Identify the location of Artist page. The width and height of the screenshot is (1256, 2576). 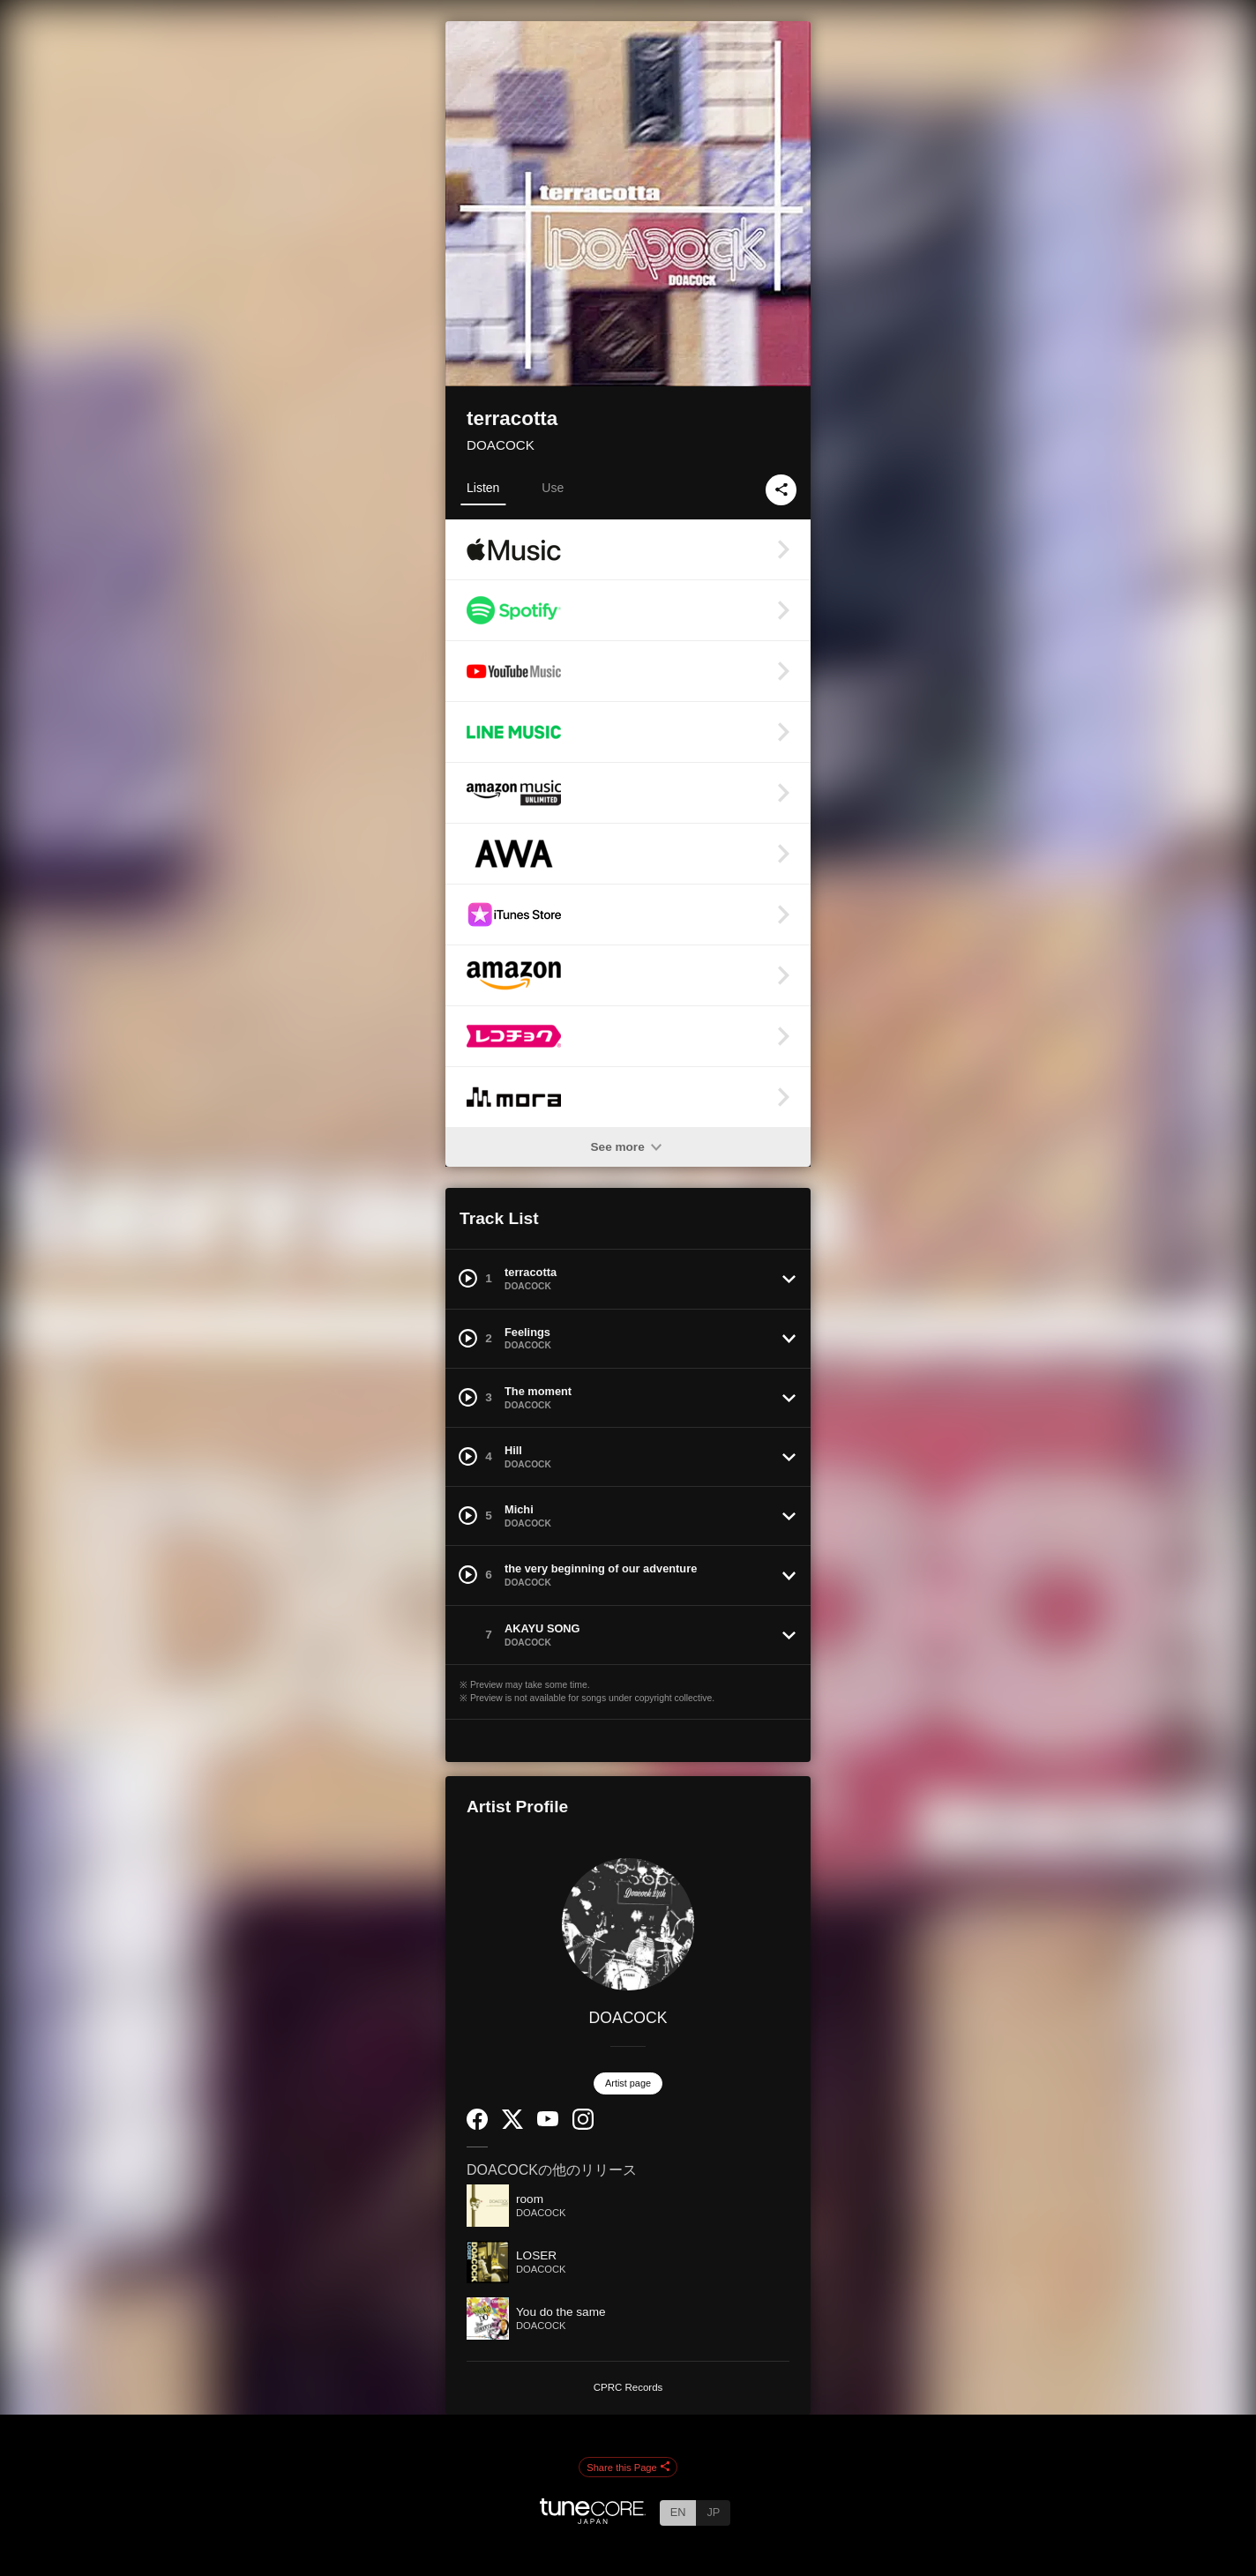
(628, 2083).